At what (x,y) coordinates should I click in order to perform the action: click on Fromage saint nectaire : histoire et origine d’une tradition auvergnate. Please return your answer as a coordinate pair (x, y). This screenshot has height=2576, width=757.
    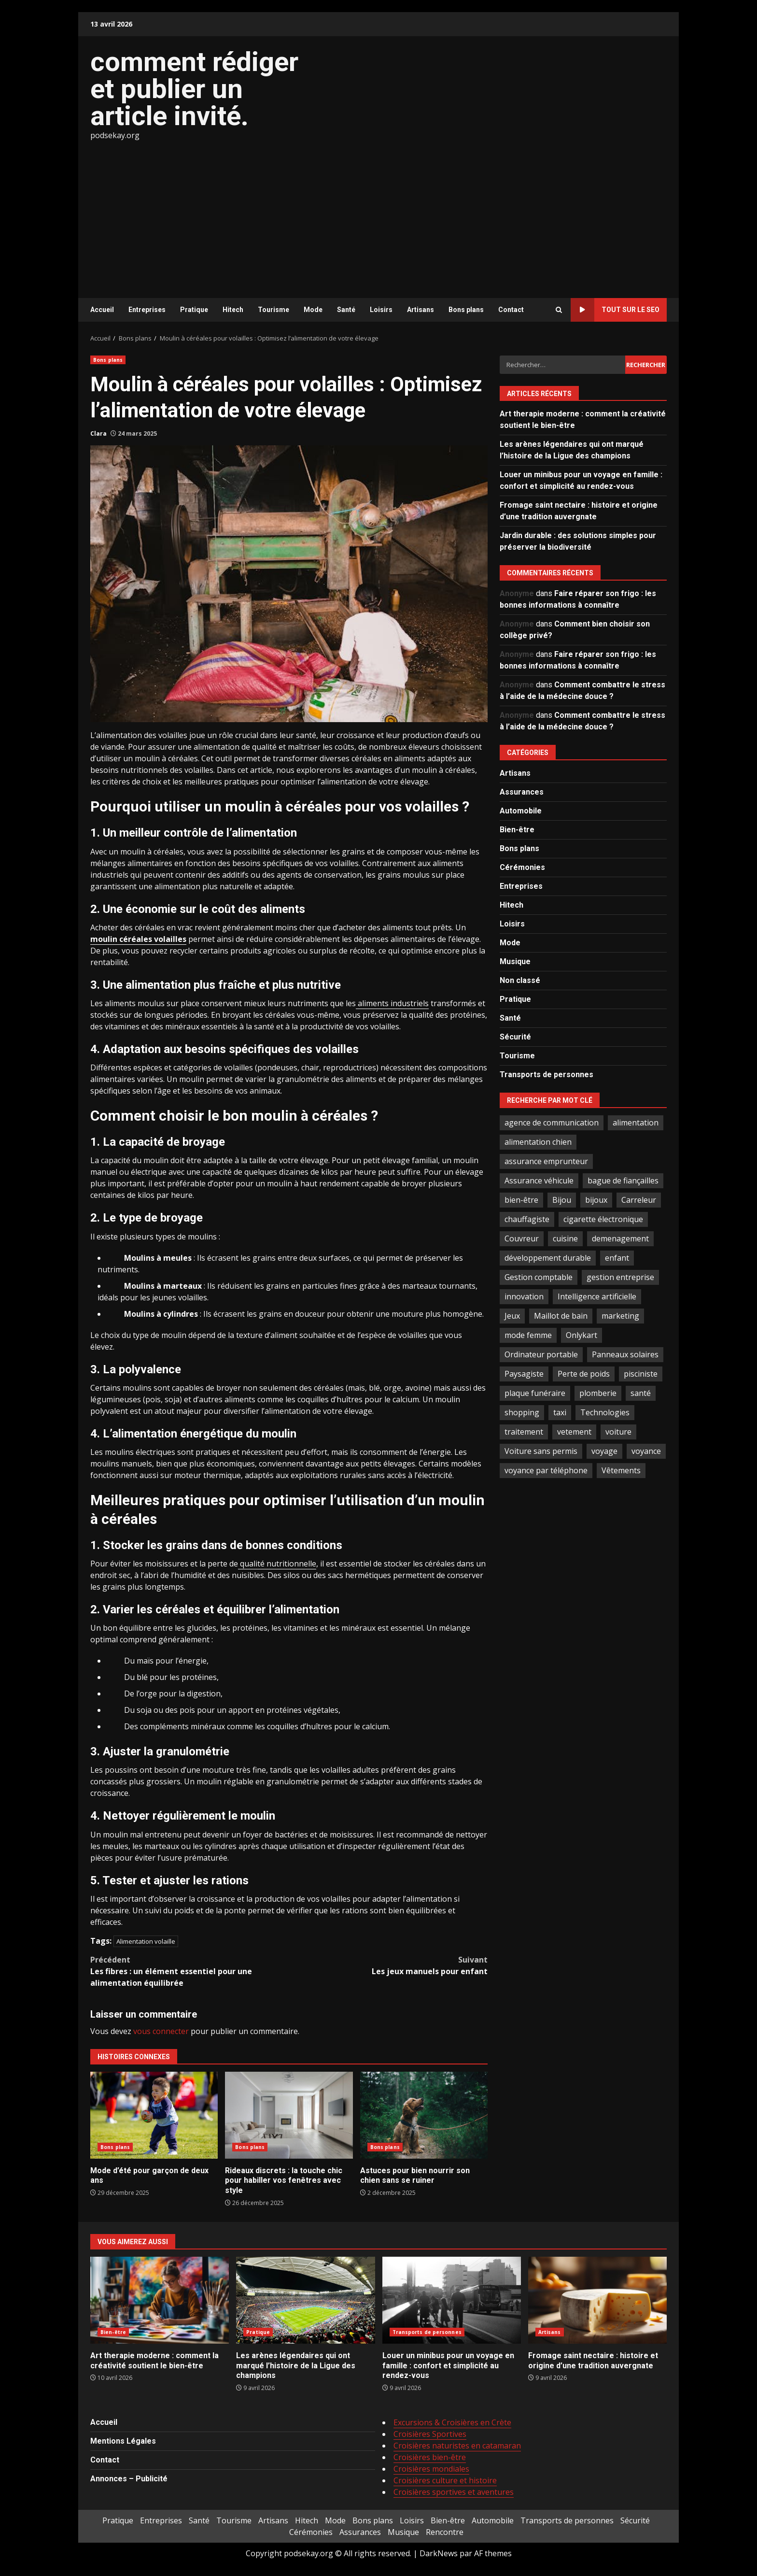
    Looking at the image, I should click on (597, 2300).